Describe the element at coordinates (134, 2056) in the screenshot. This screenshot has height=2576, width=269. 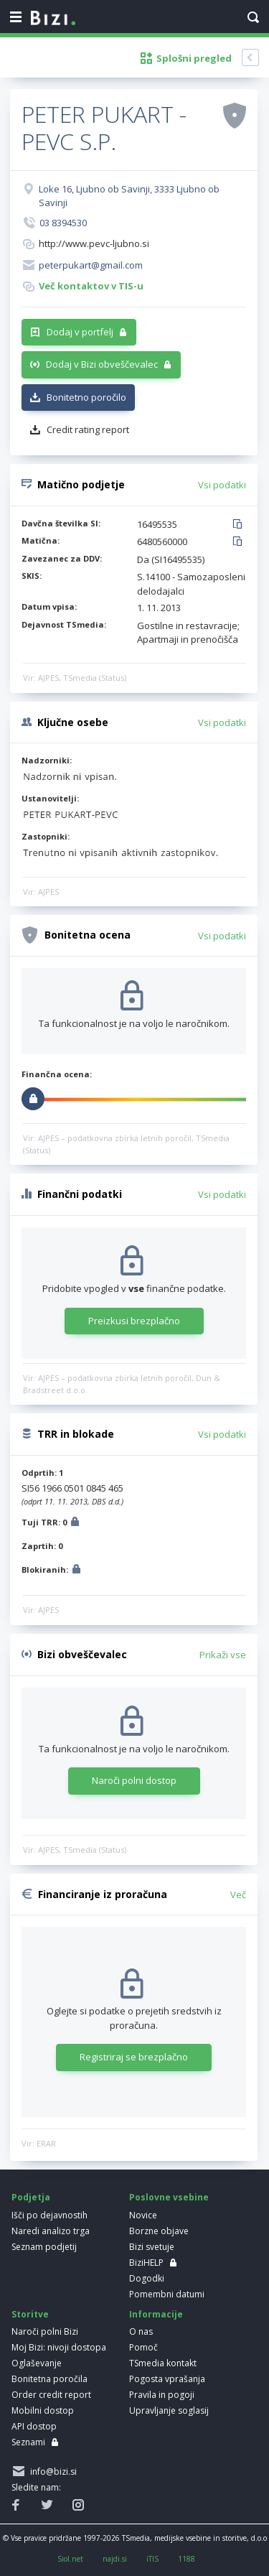
I see `Registriraj se brezplačno` at that location.